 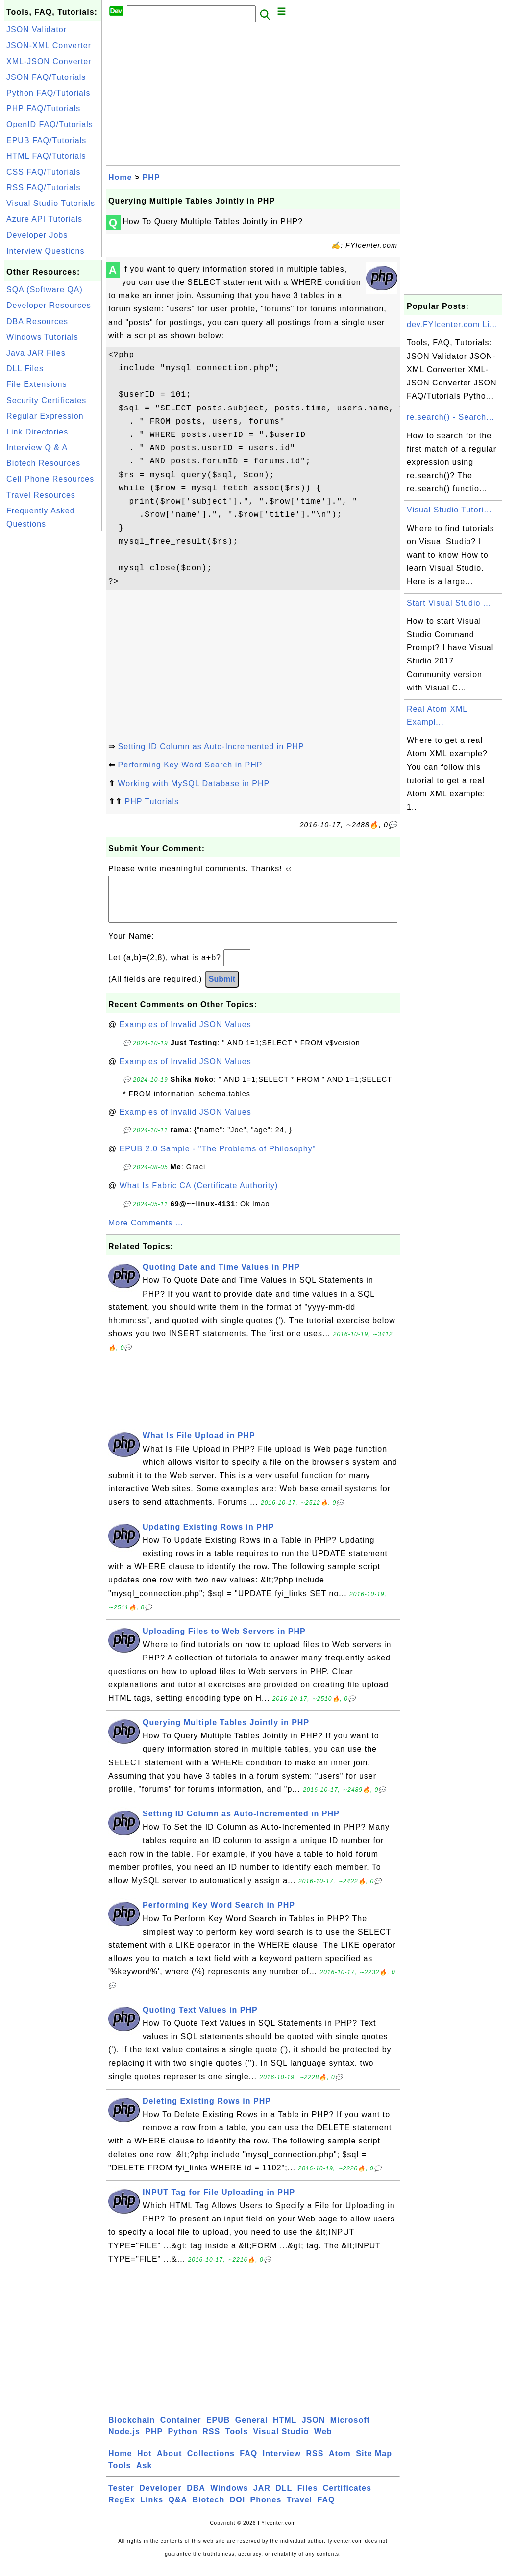 I want to click on Examples of Invalid JSON Values, so click(x=185, y=1034).